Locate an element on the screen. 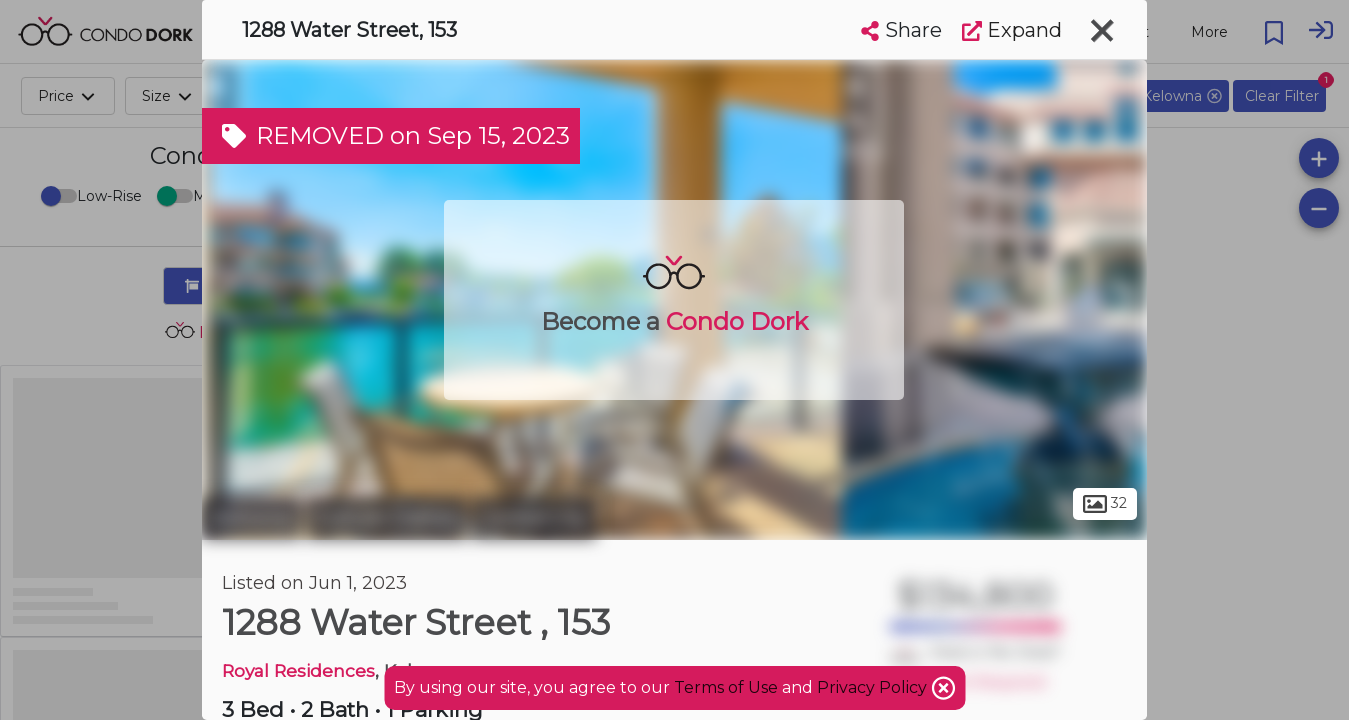  Cultural District is located at coordinates (386, 518).